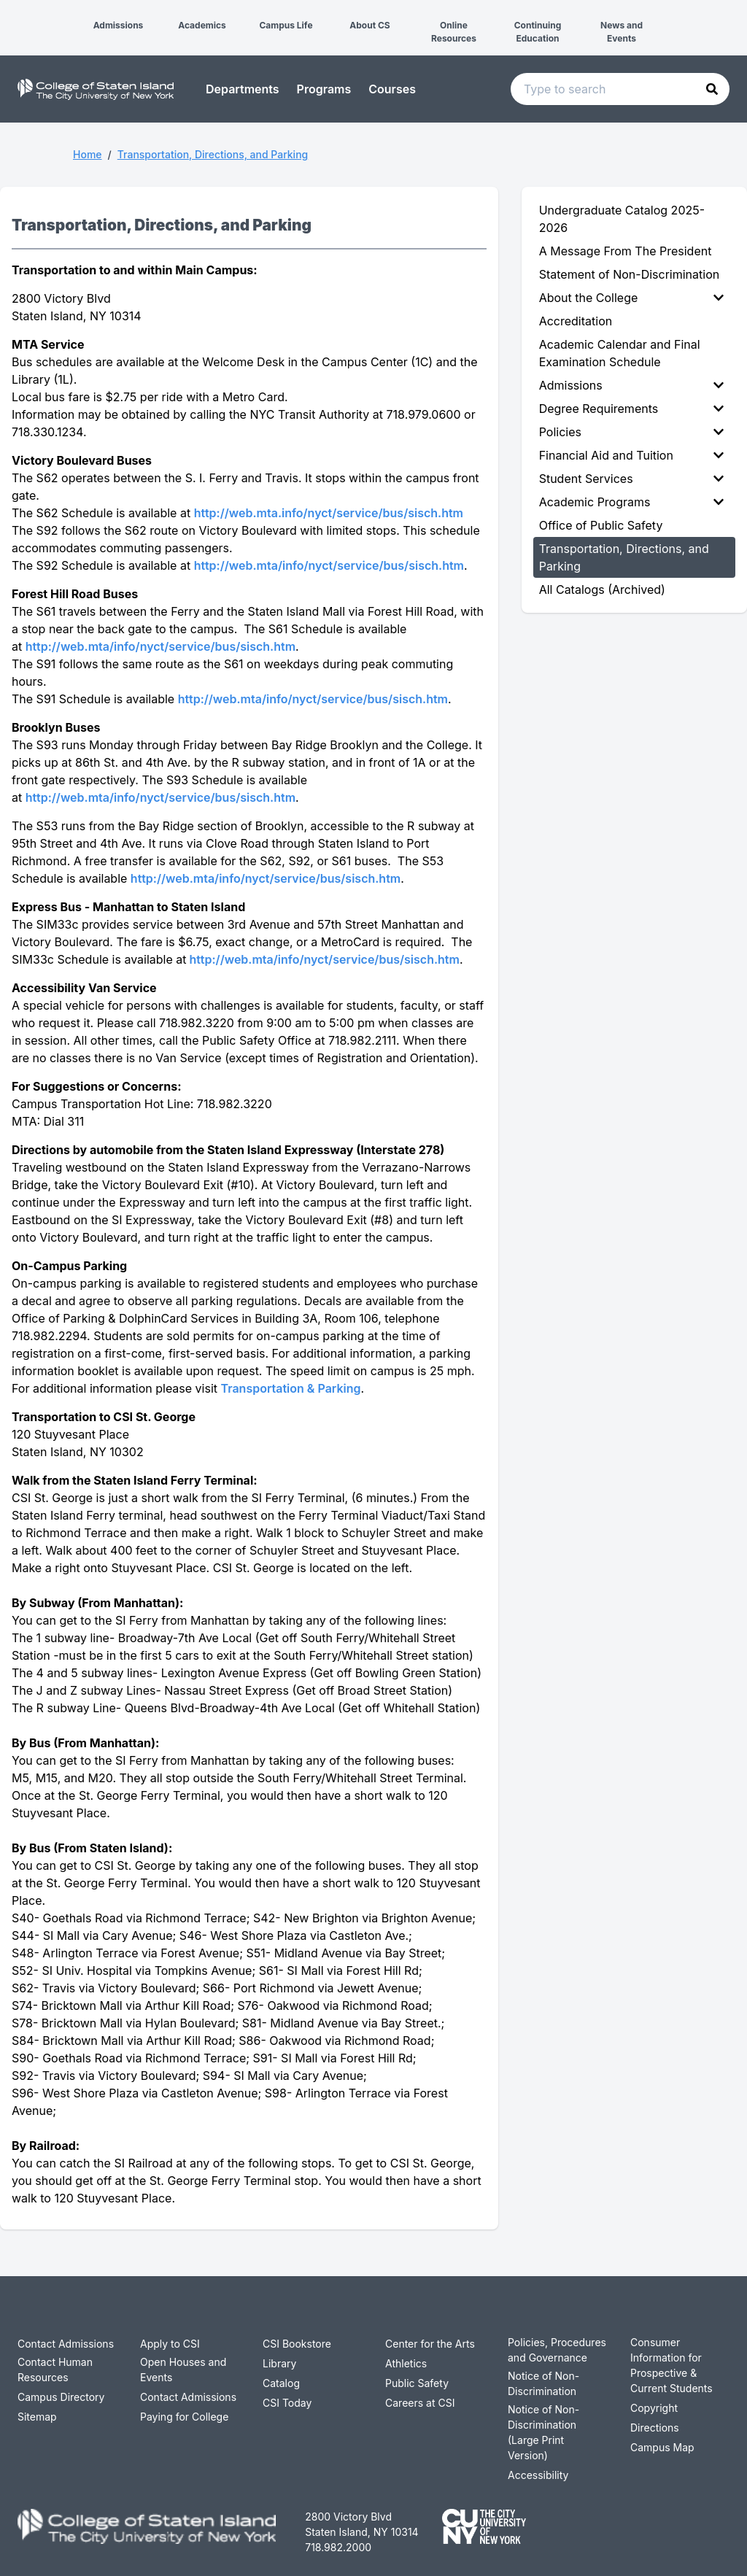 This screenshot has height=2576, width=747. I want to click on Library, so click(279, 2363).